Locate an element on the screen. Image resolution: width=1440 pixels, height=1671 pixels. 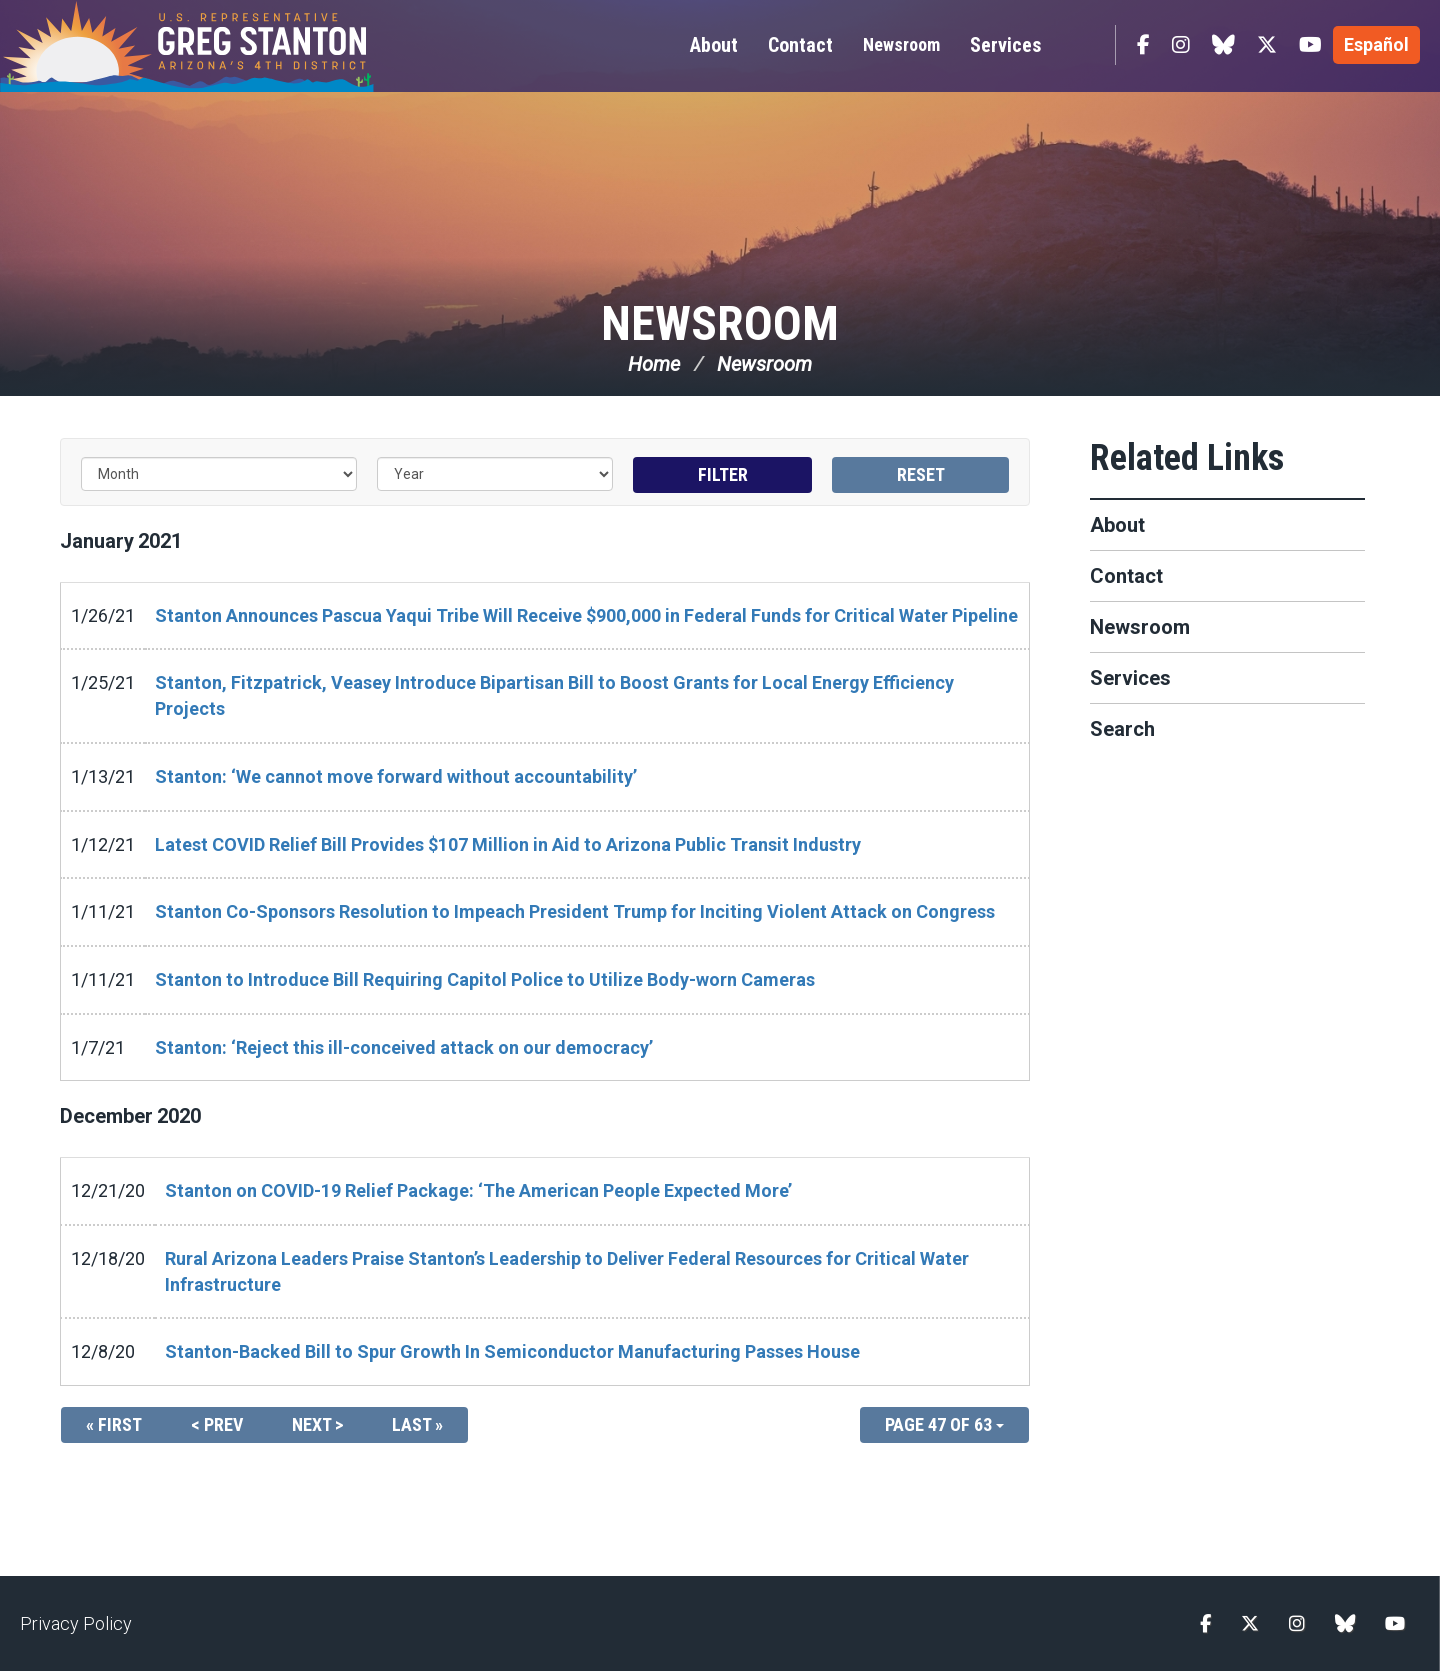
Latest COVID Relief Bill Provides $107 Million in Aid to Arizona Public Transit Industry is located at coordinates (508, 844).